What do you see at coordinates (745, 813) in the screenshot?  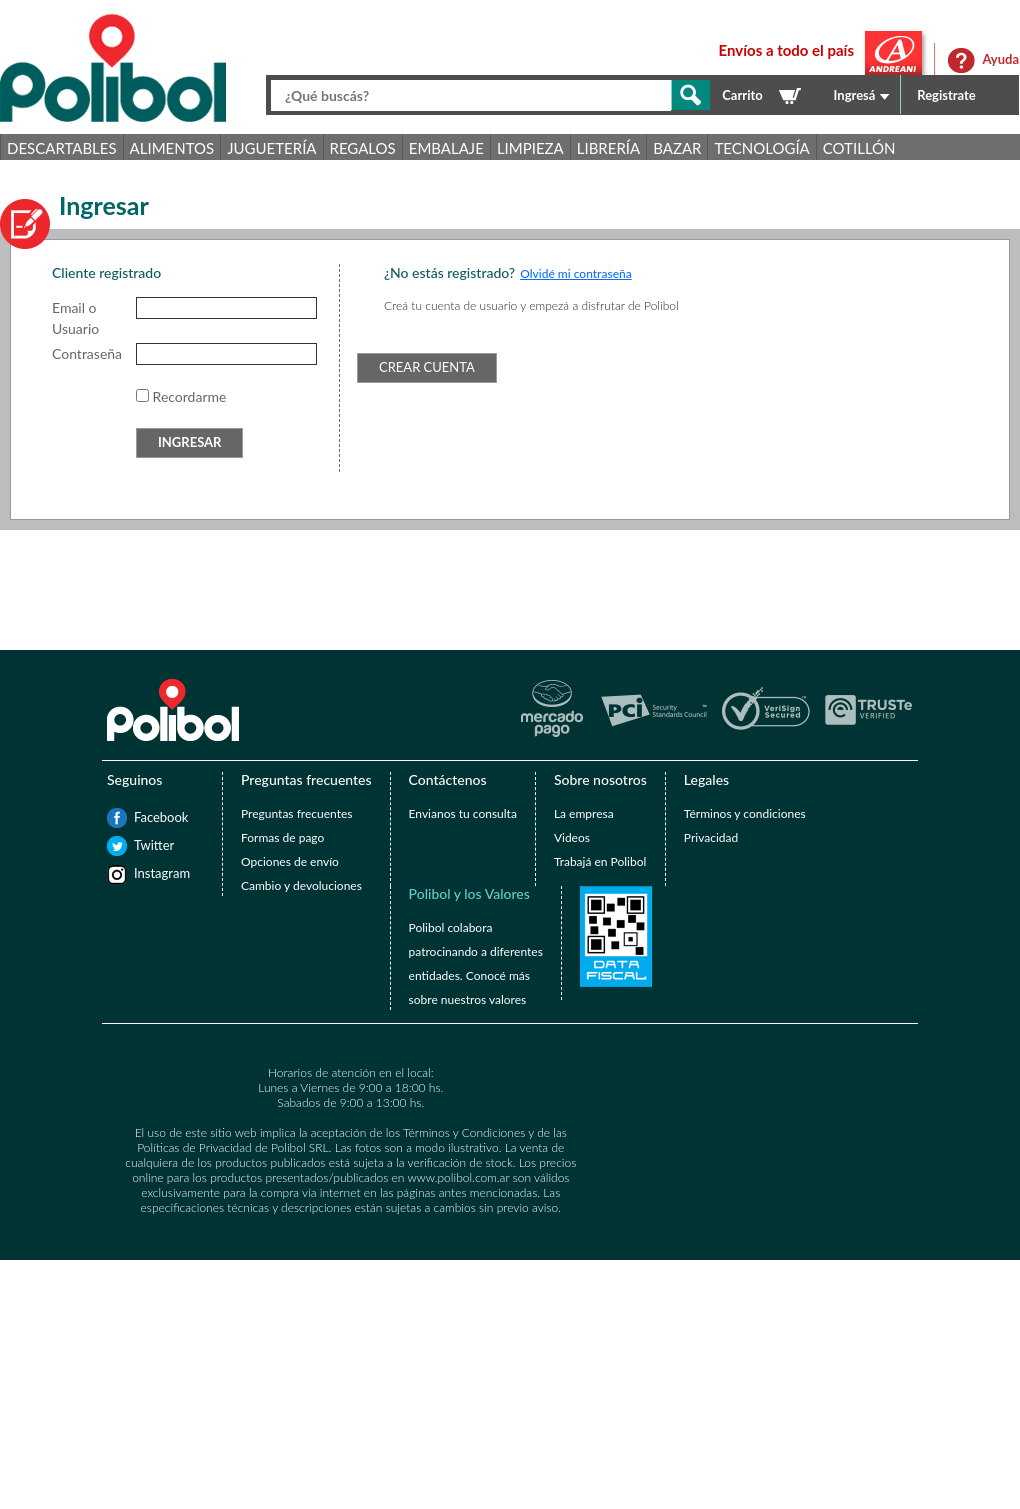 I see `Términos y condiciones` at bounding box center [745, 813].